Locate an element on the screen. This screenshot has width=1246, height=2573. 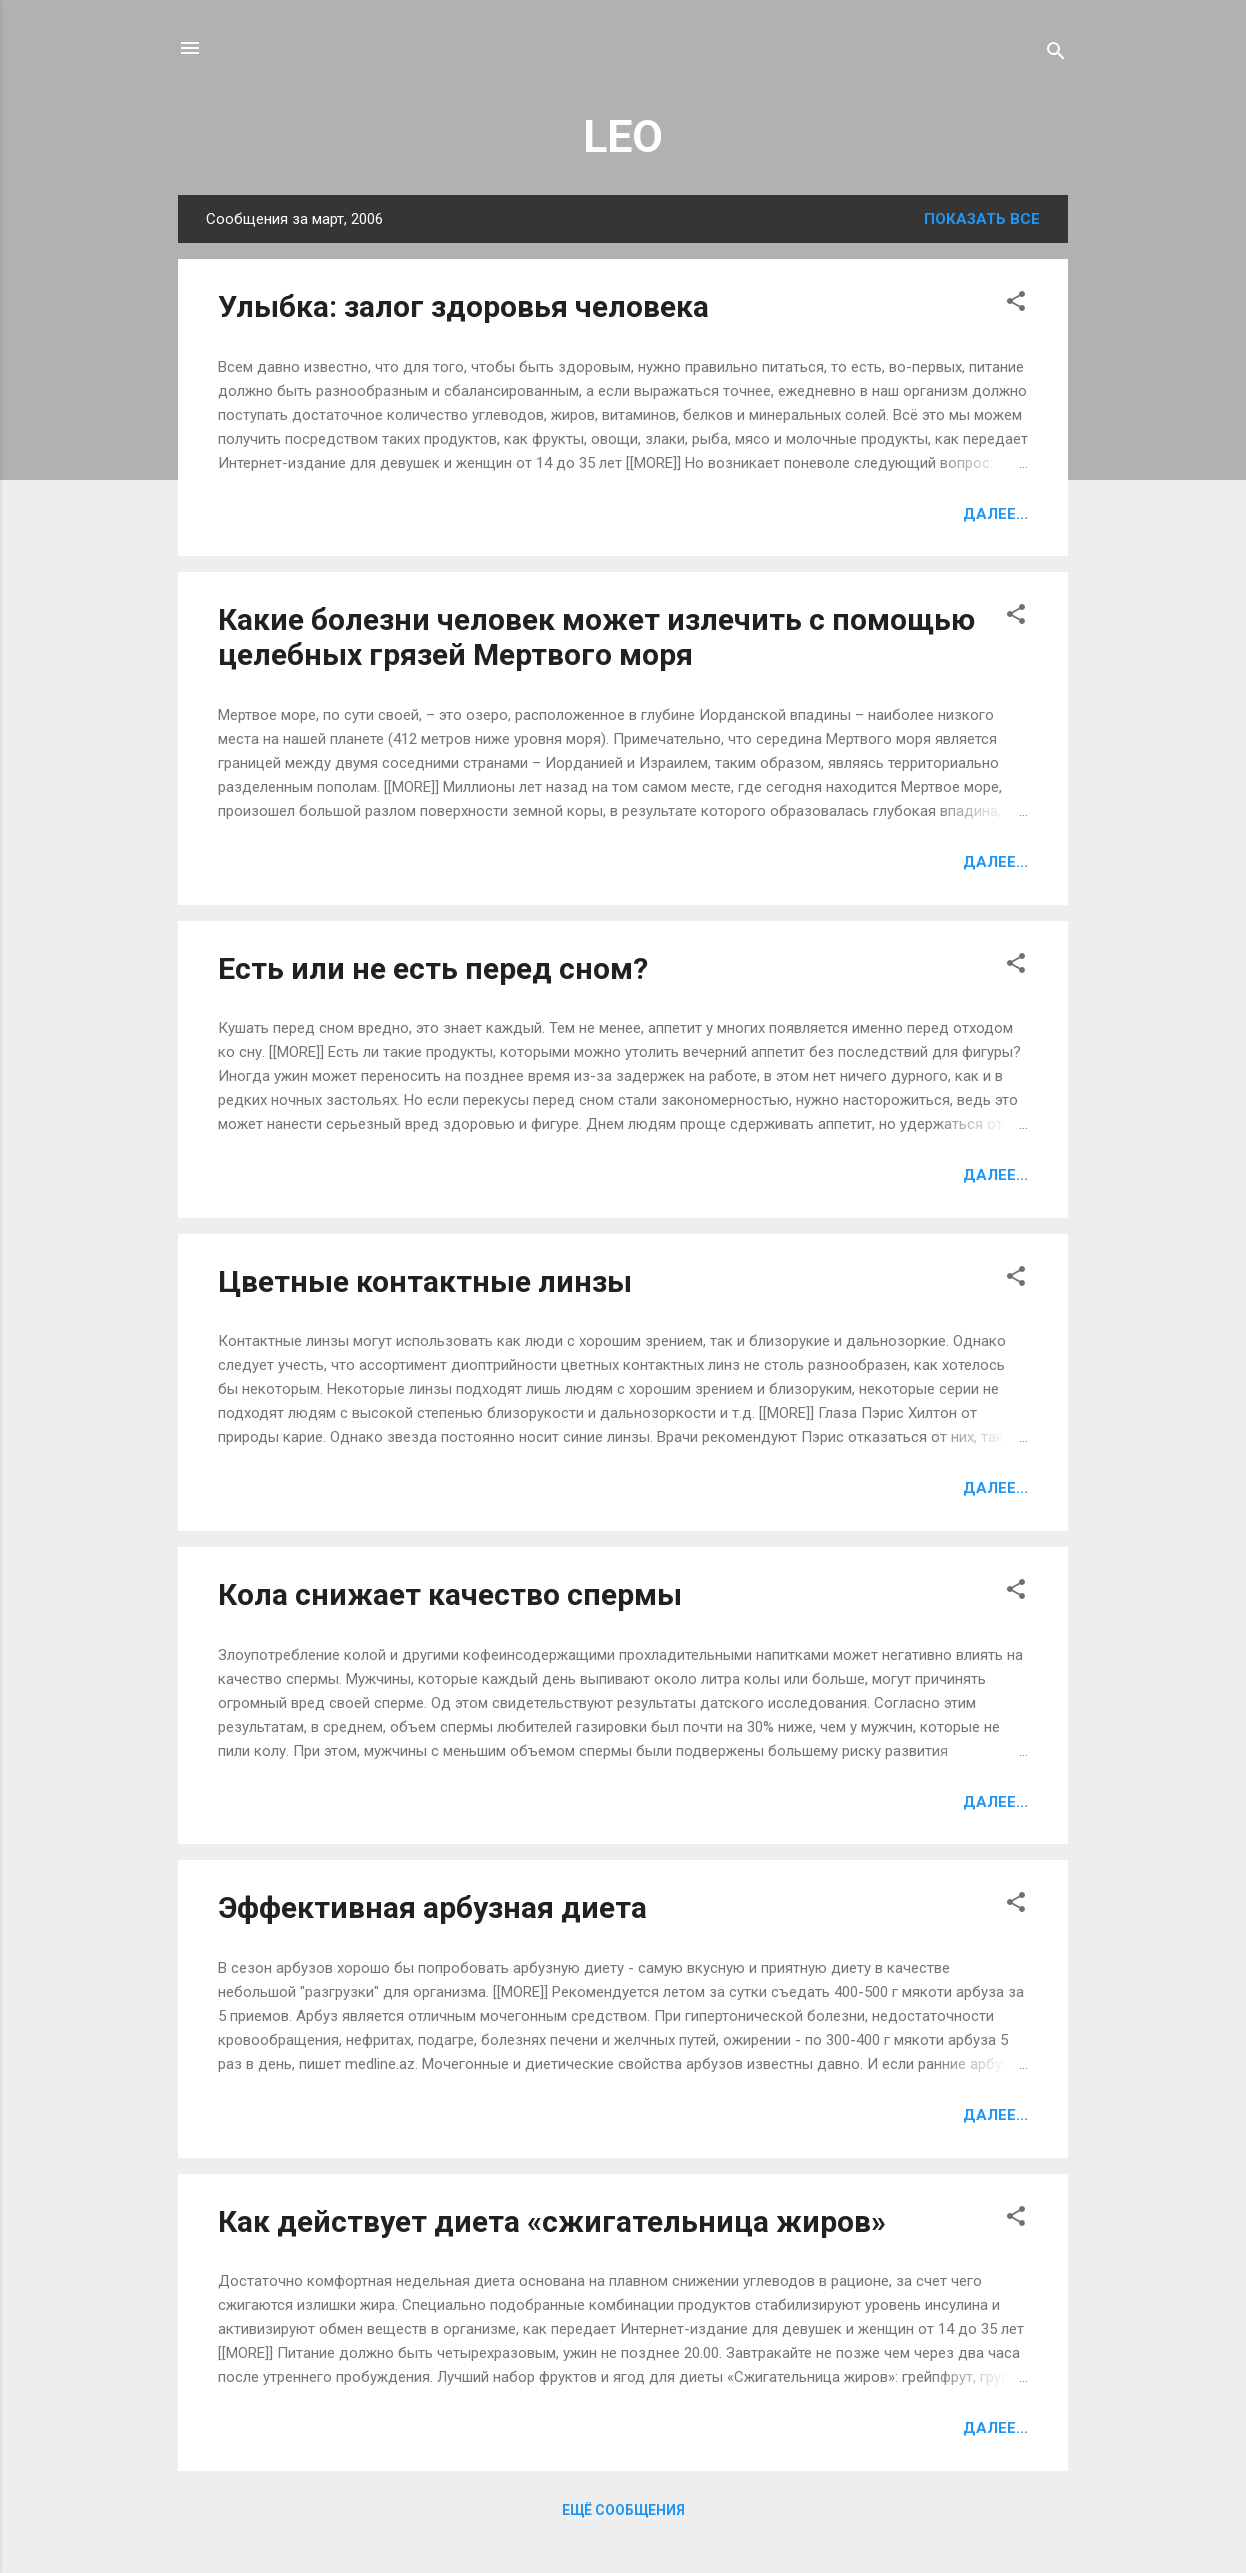
Ещё сообщения is located at coordinates (623, 2510).